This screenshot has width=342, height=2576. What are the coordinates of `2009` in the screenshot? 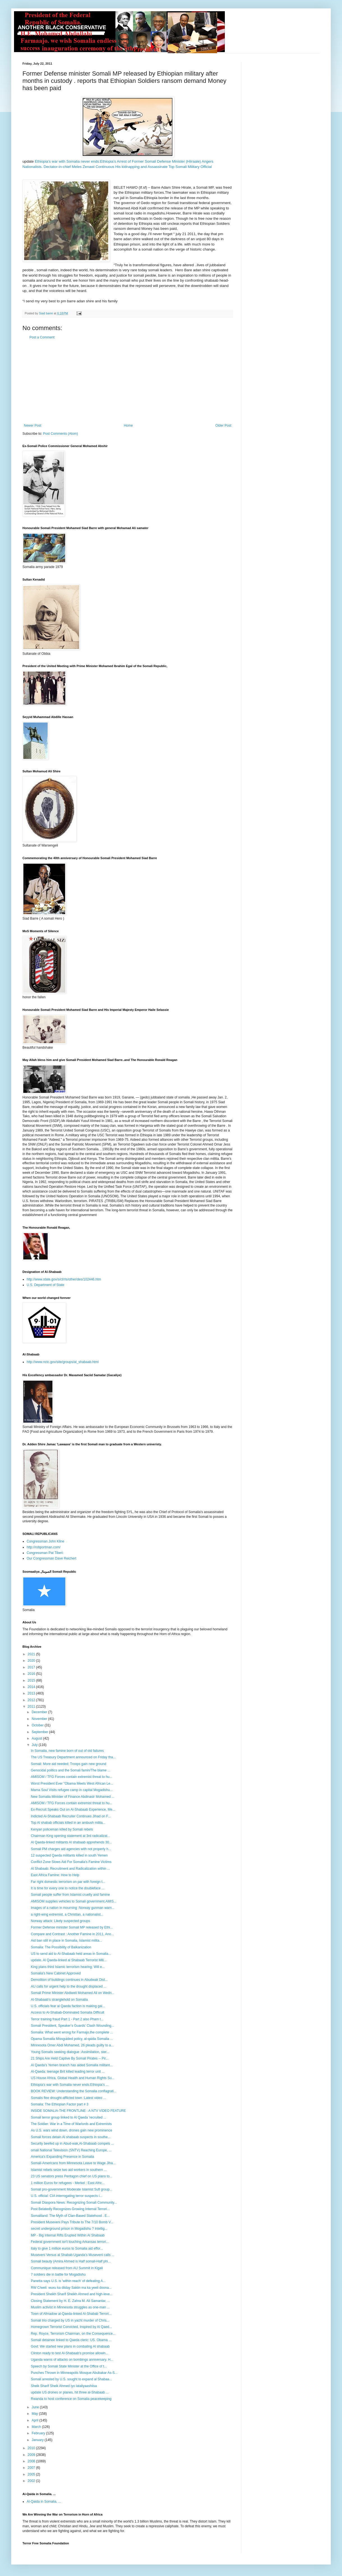 It's located at (32, 2455).